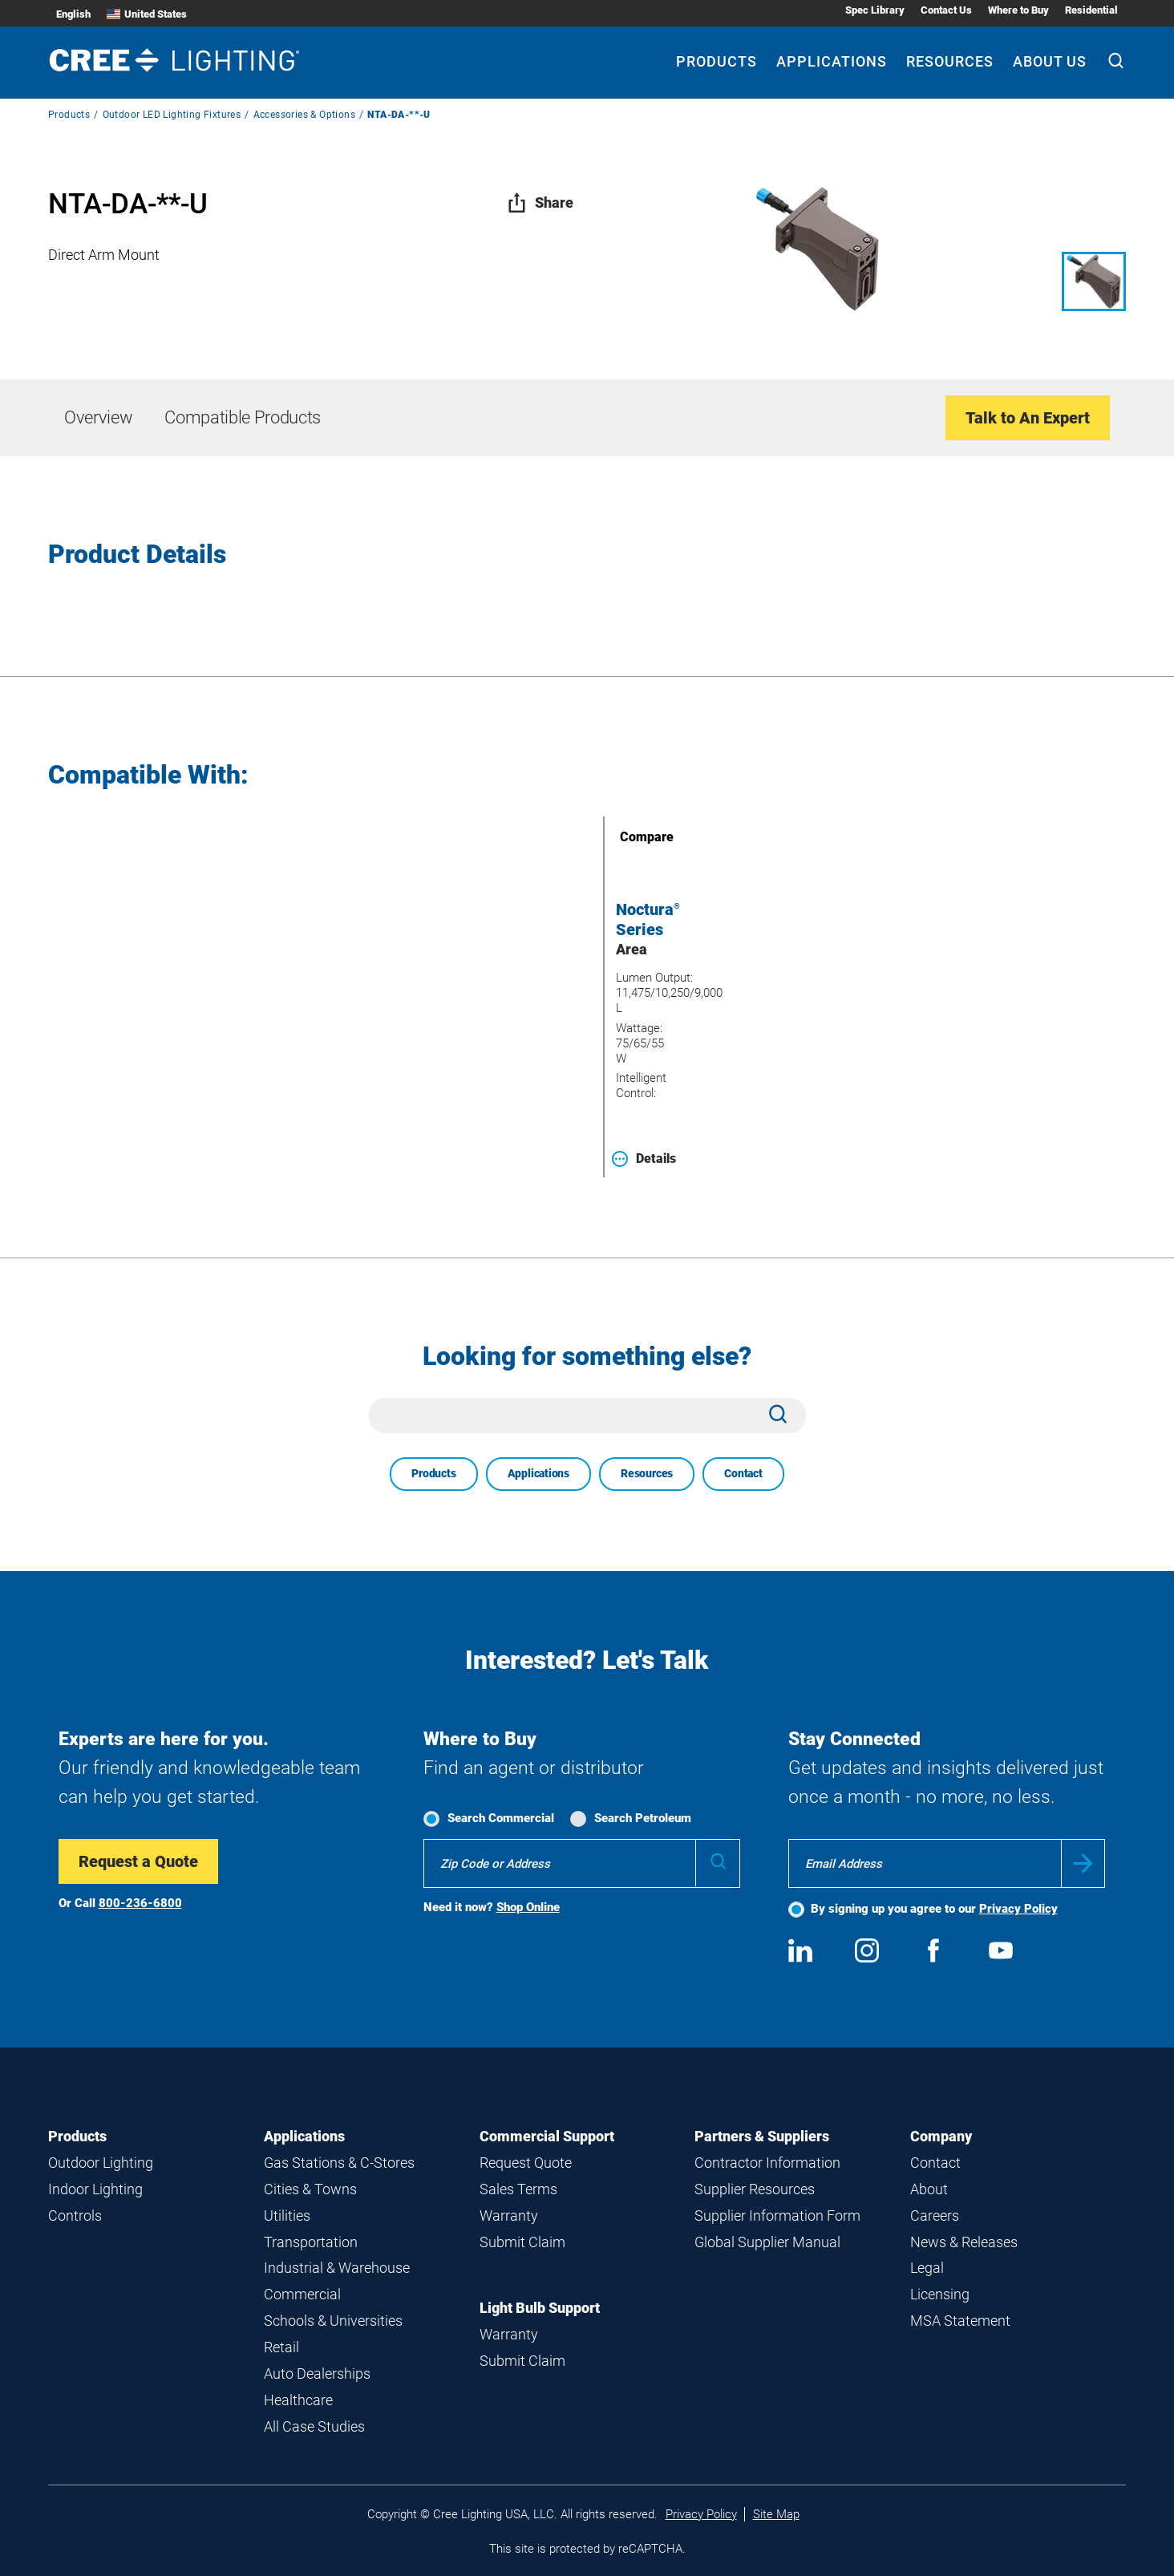  Describe the element at coordinates (540, 202) in the screenshot. I see `Share` at that location.